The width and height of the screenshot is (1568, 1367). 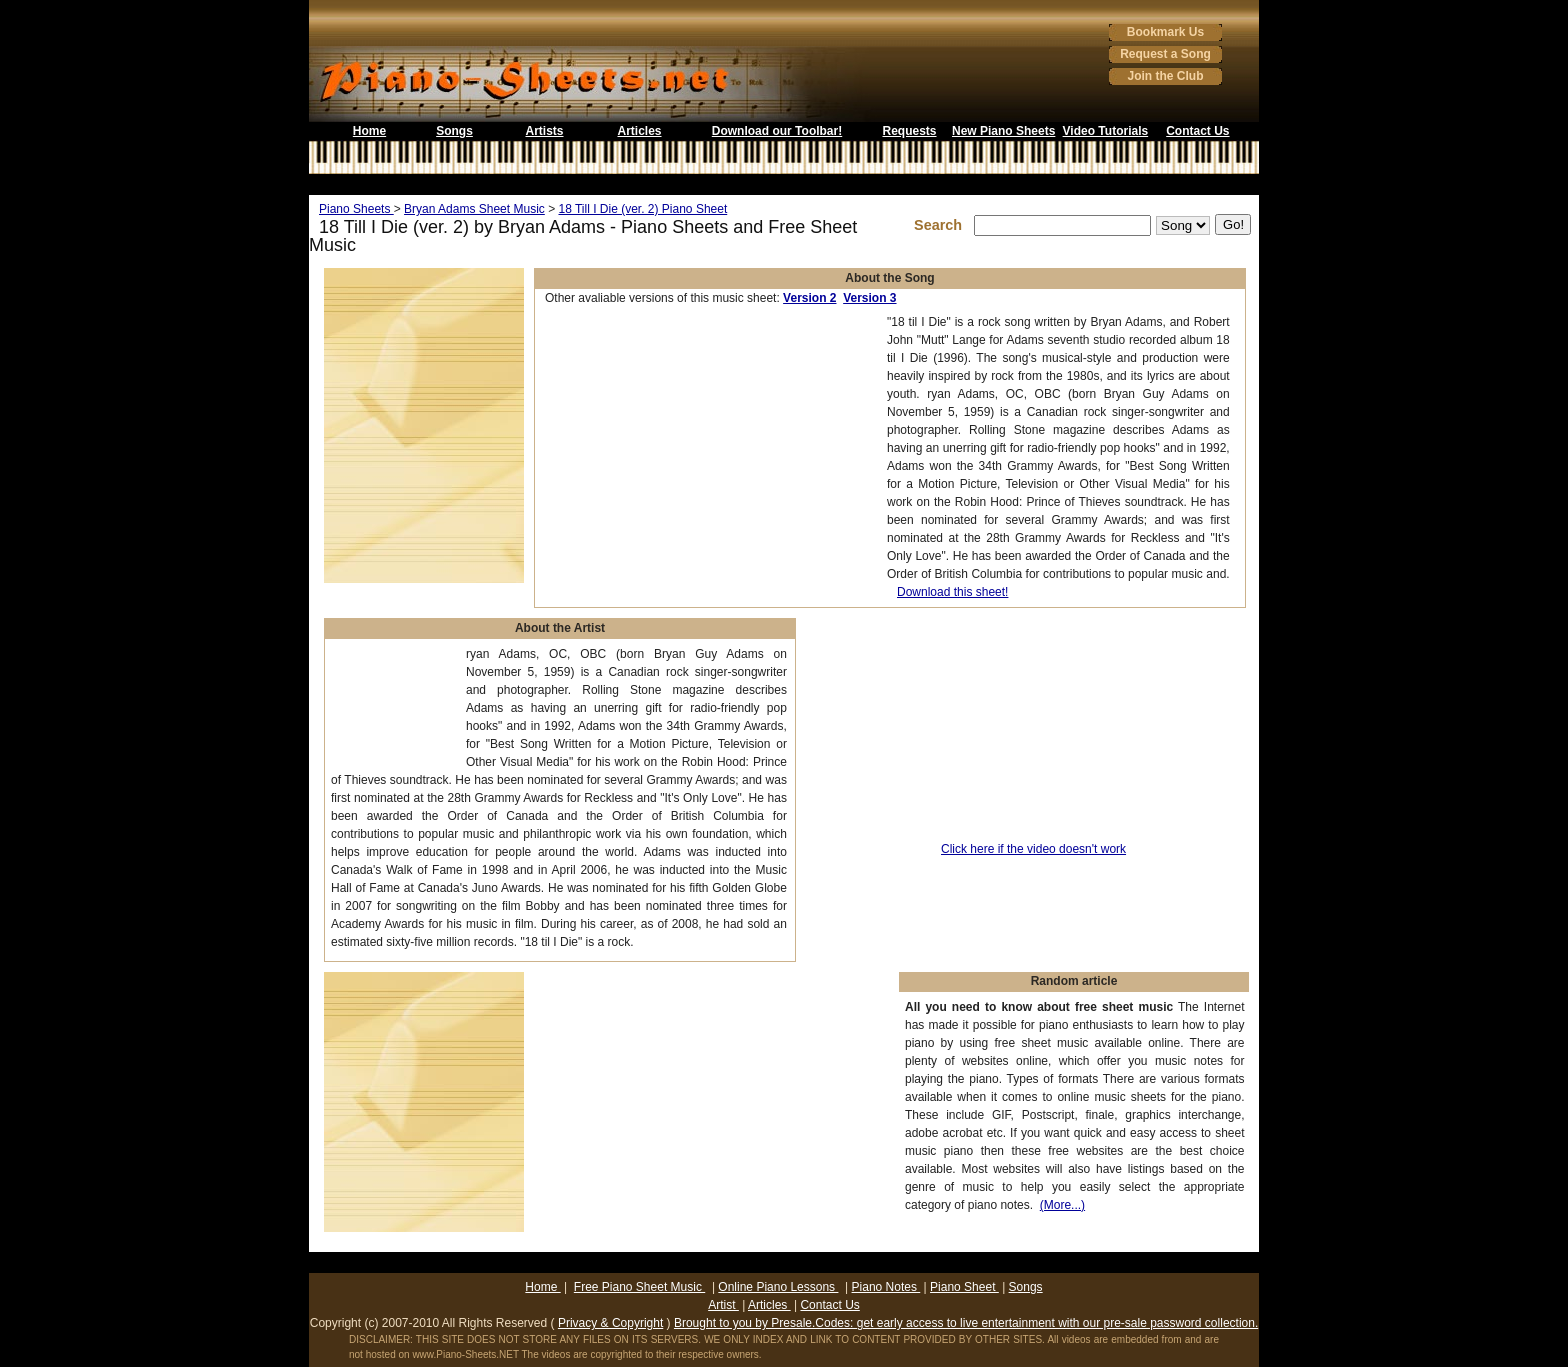 What do you see at coordinates (474, 209) in the screenshot?
I see `Bryan Adams Sheet Music` at bounding box center [474, 209].